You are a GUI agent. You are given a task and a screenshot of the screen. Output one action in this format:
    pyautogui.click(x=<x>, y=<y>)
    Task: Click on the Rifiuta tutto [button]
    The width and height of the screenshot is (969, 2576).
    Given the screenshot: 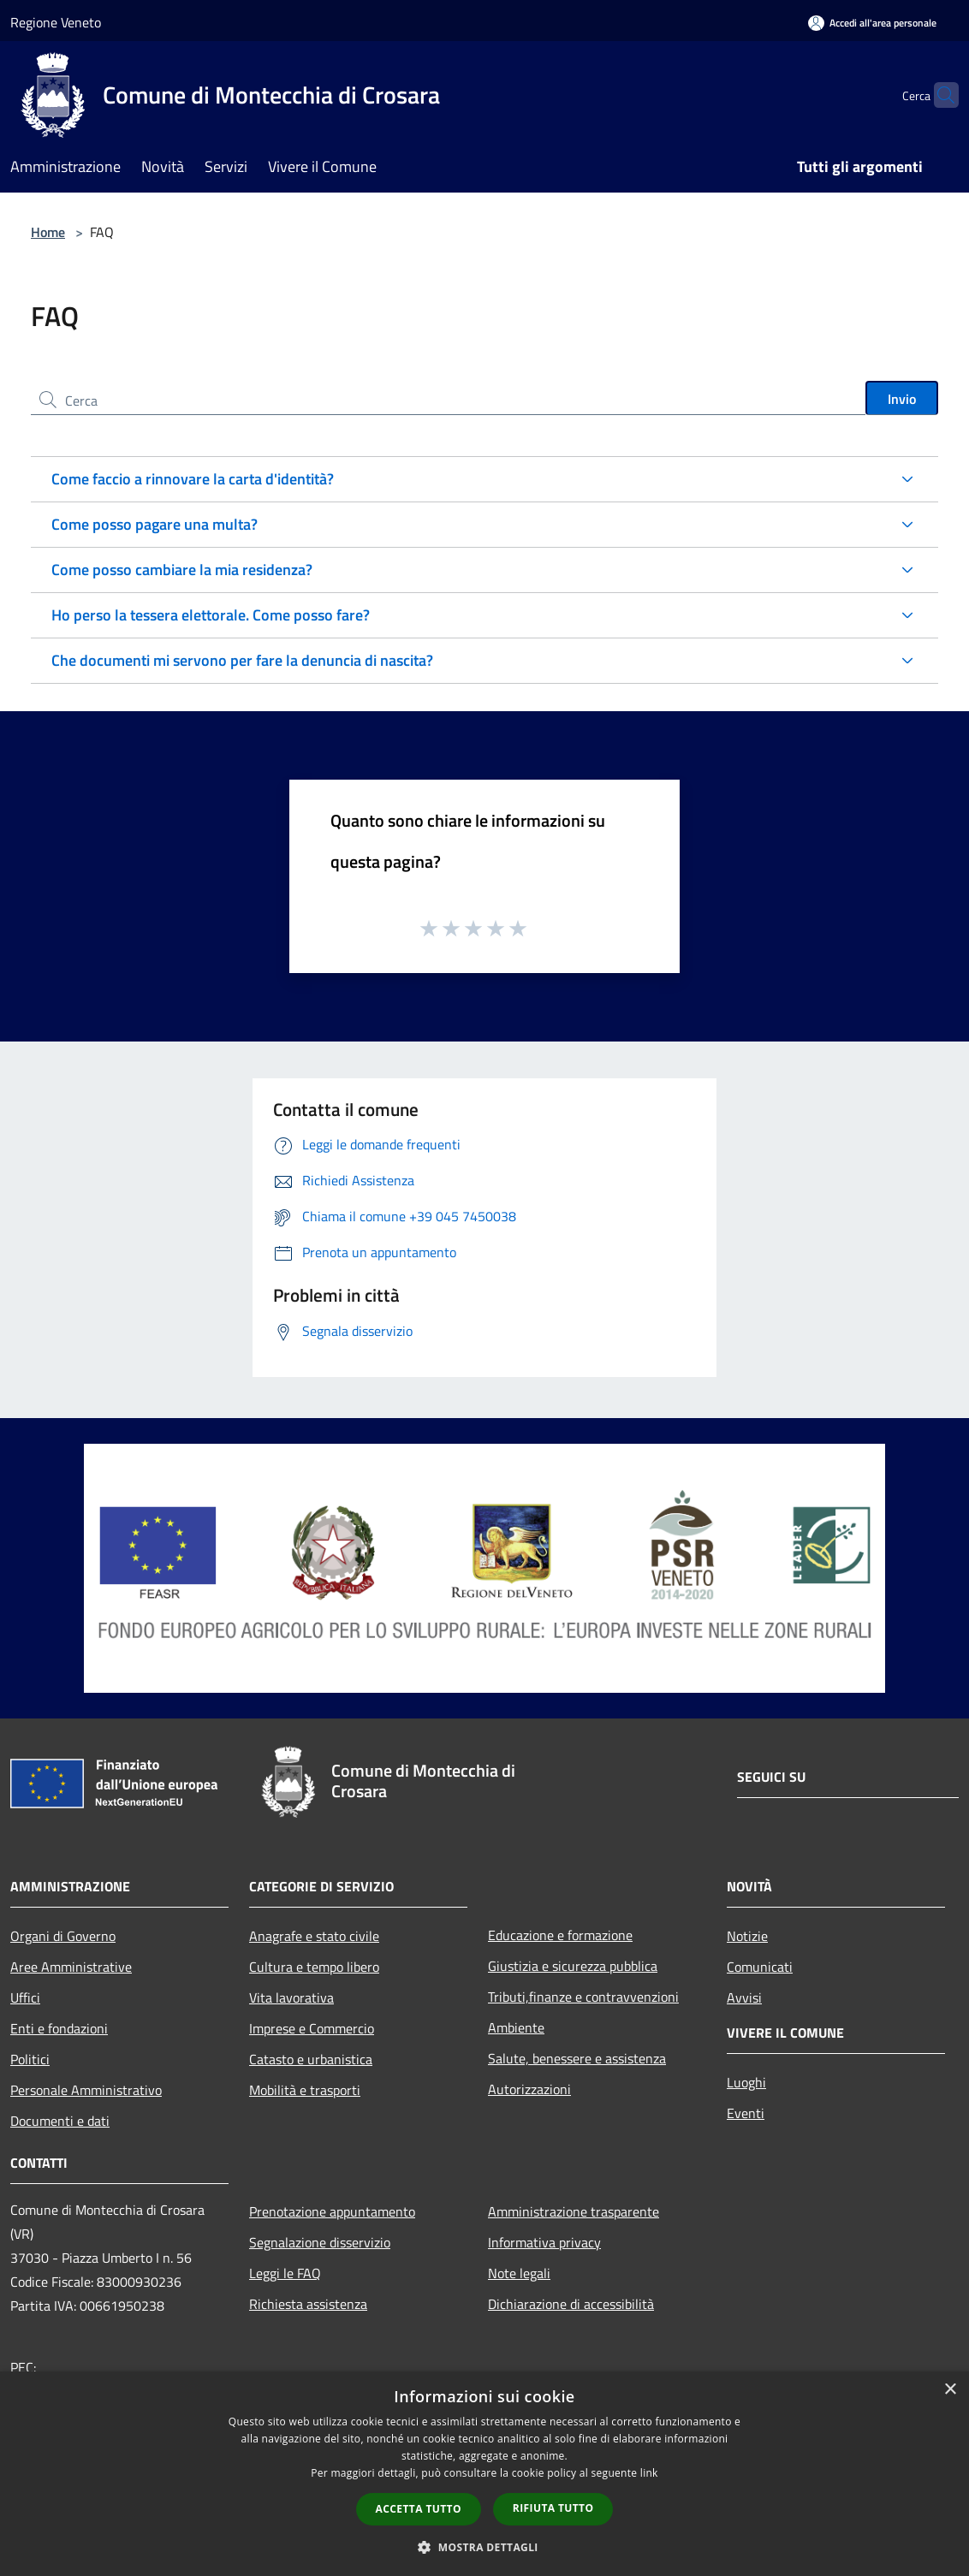 What is the action you would take?
    pyautogui.click(x=553, y=2508)
    